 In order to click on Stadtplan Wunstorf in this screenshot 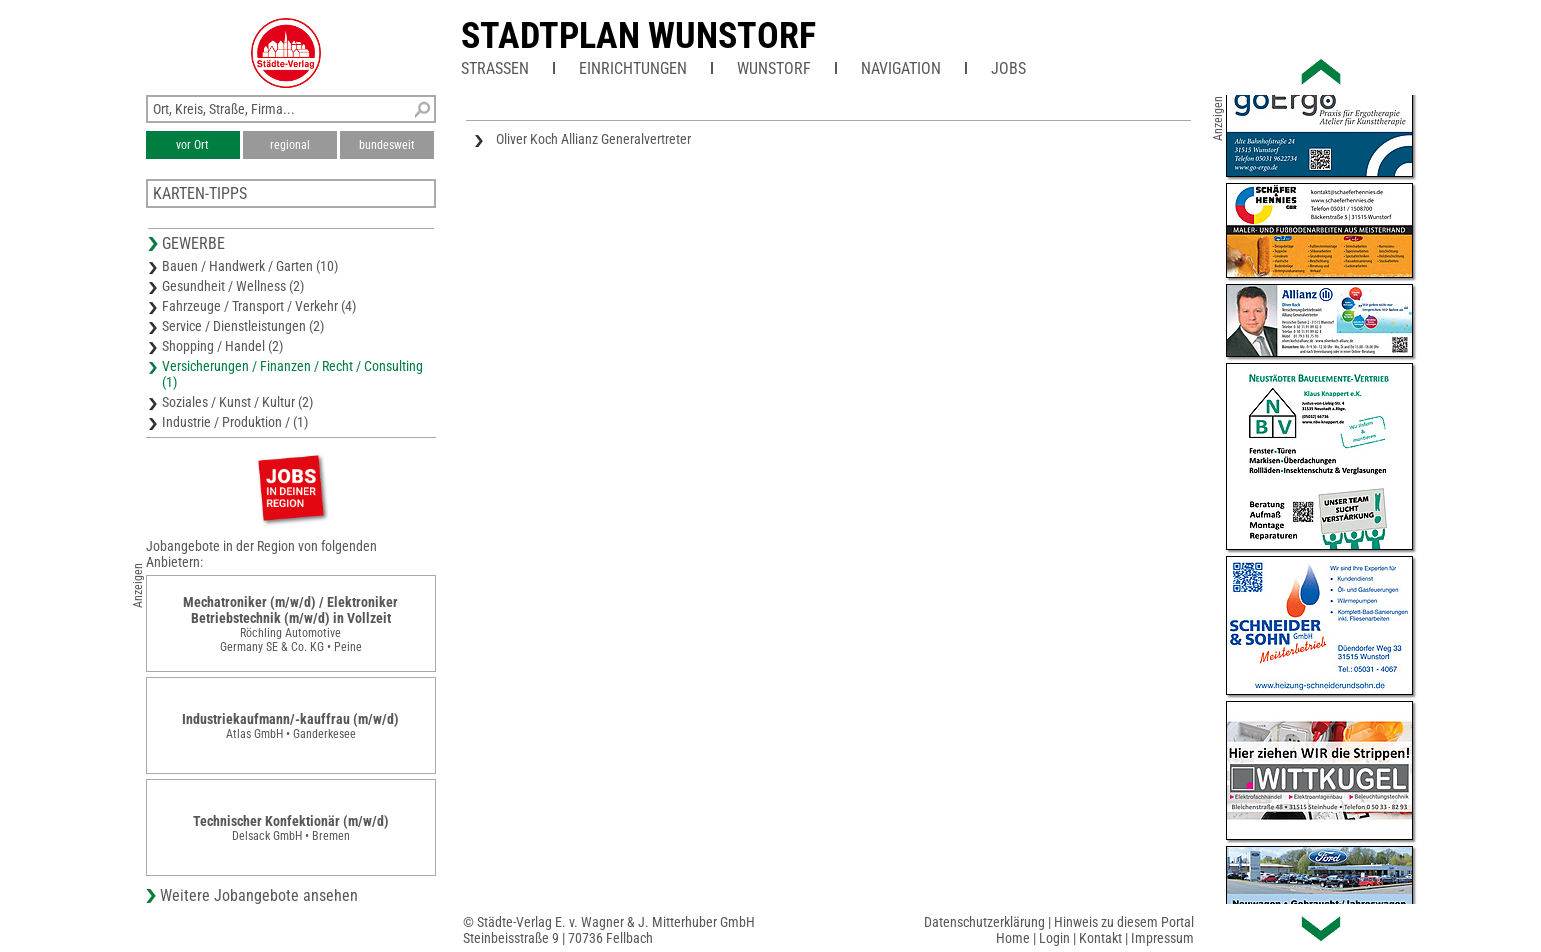, I will do `click(638, 36)`.